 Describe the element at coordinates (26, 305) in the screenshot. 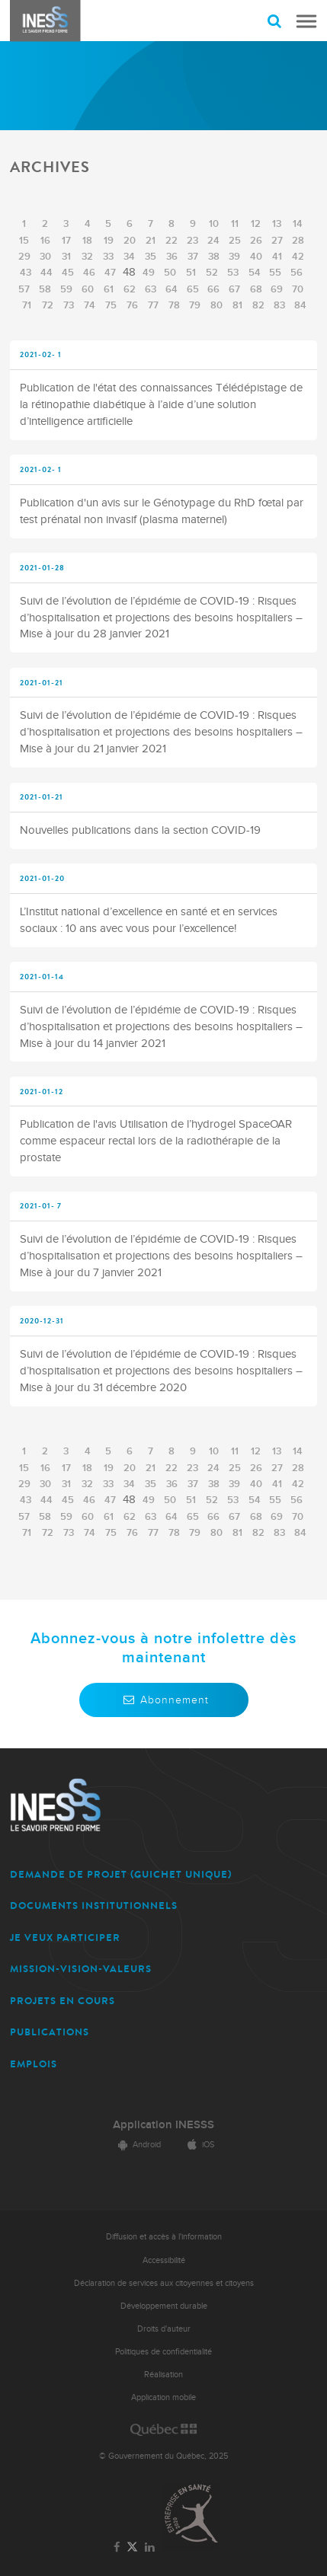

I see `71` at that location.